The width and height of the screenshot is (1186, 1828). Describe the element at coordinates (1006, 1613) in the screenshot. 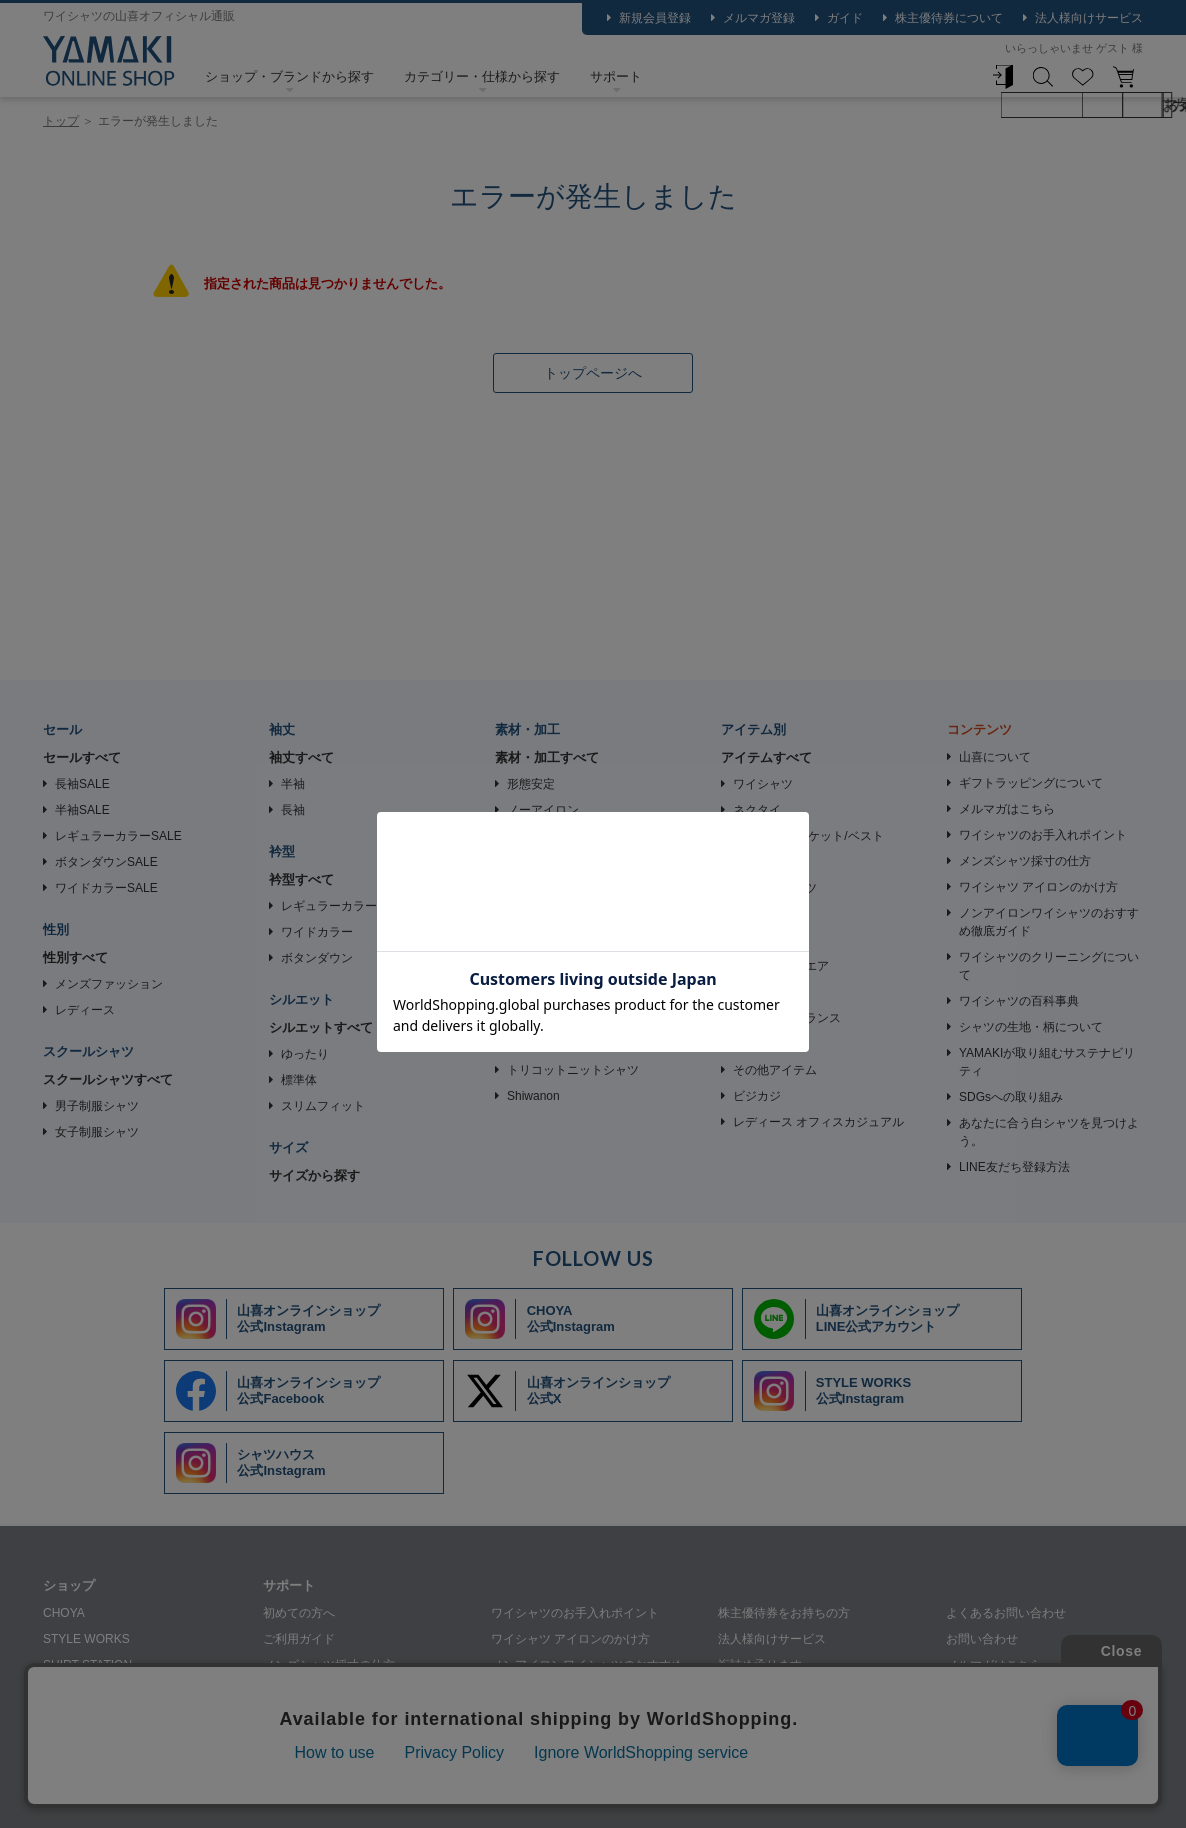

I see `よくあるお問い合わせ` at that location.